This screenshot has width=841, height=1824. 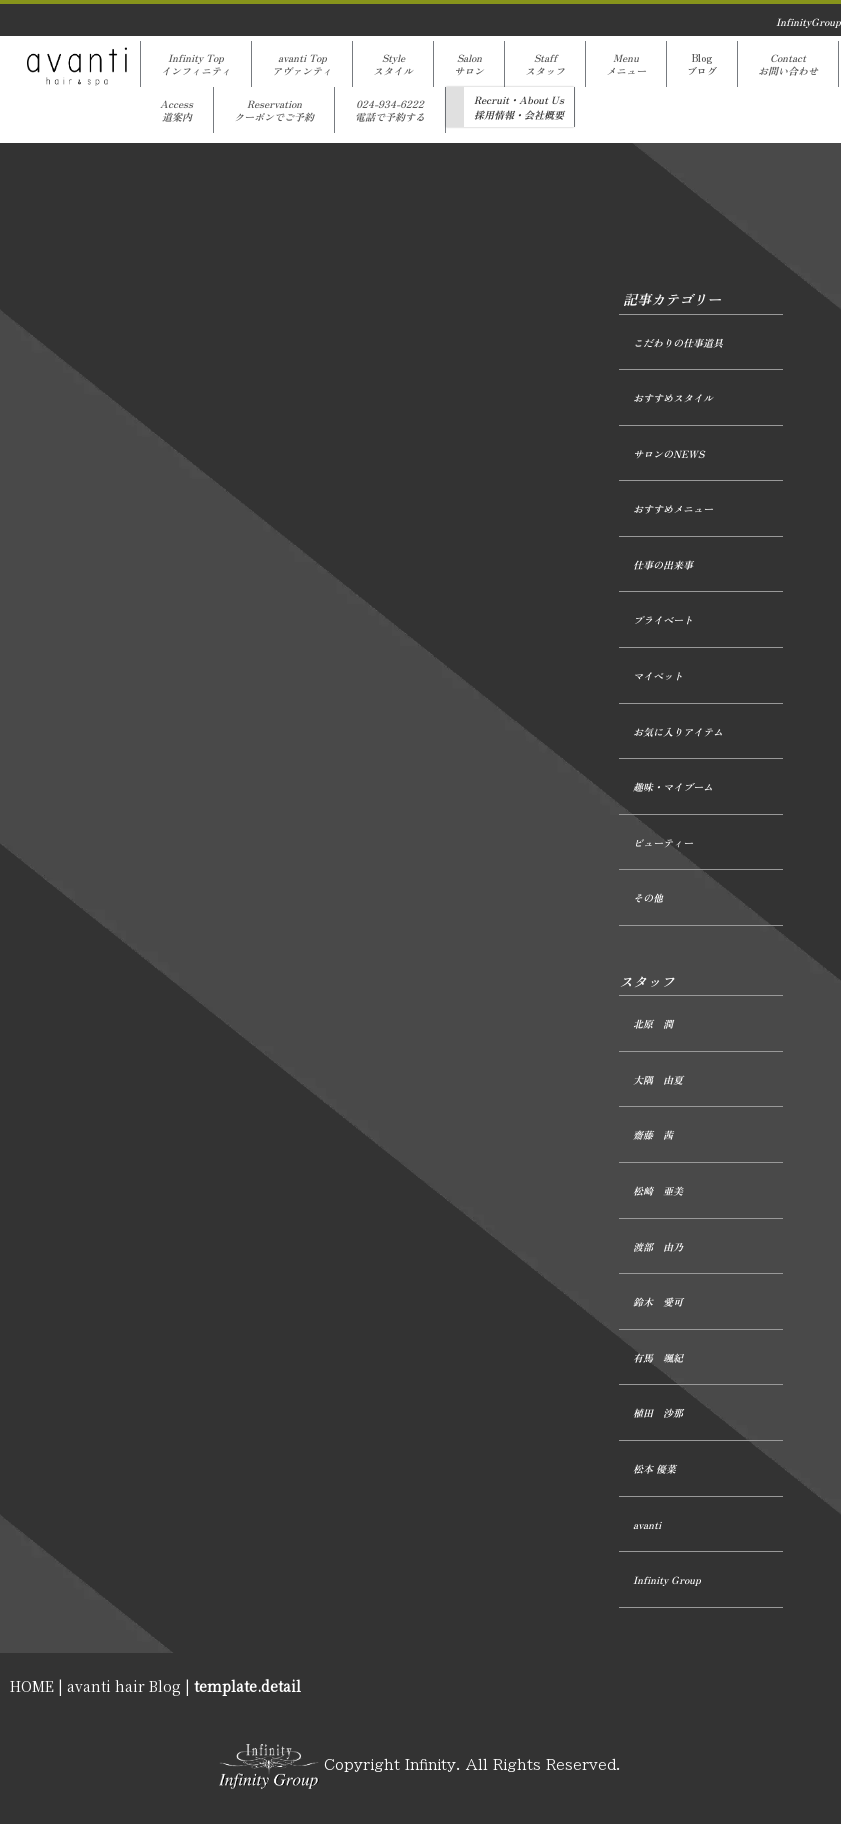 I want to click on Menuメニュー, so click(x=626, y=64).